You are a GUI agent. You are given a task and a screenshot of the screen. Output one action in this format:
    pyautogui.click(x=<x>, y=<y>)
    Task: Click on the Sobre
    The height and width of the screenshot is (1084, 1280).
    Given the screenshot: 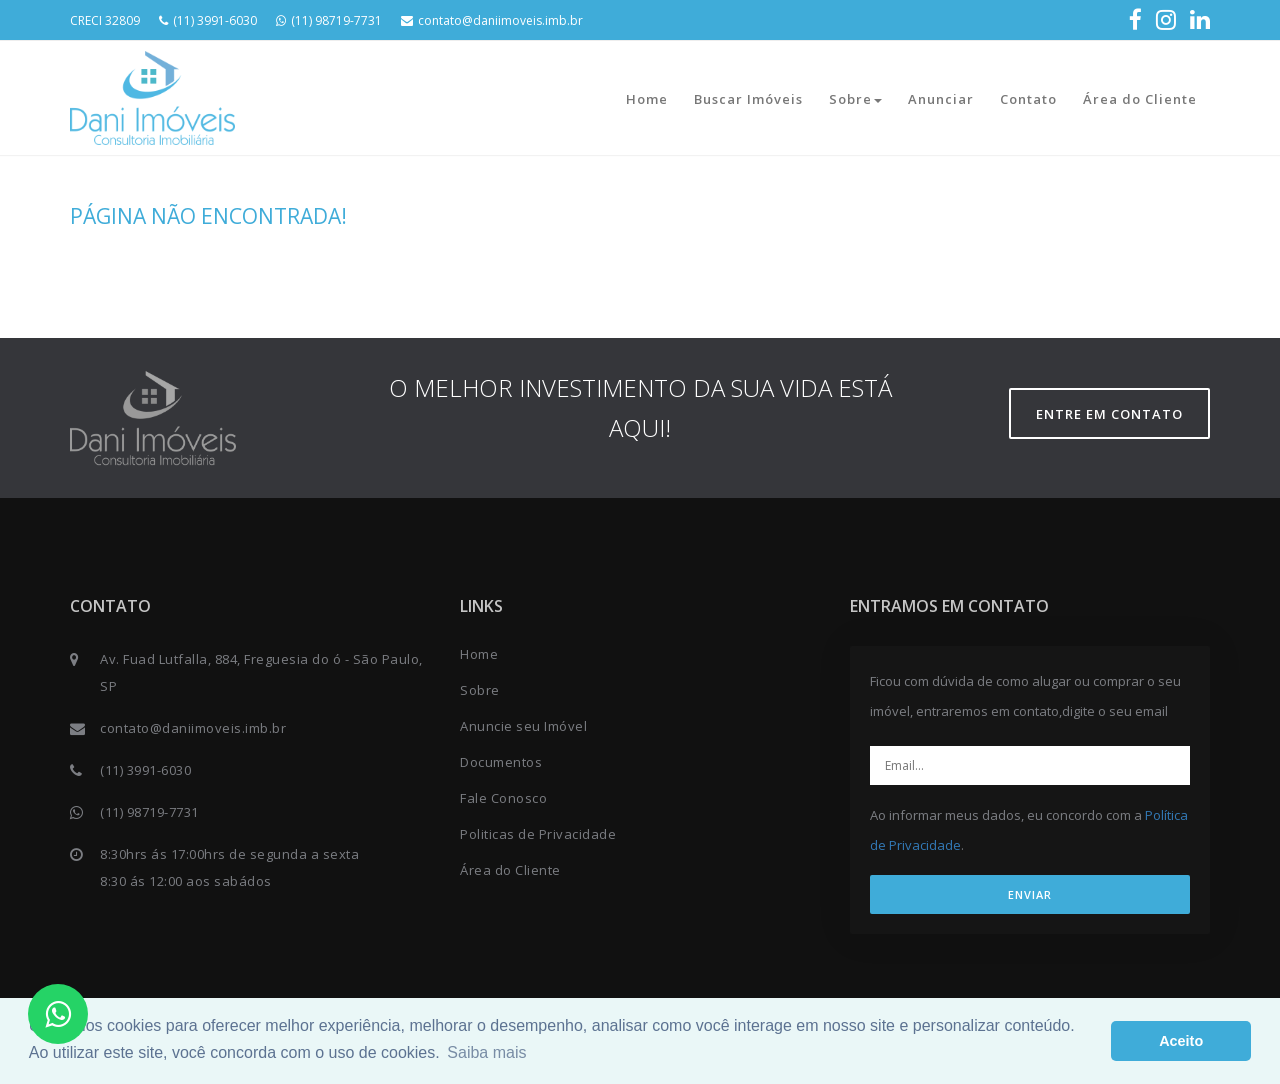 What is the action you would take?
    pyautogui.click(x=855, y=99)
    